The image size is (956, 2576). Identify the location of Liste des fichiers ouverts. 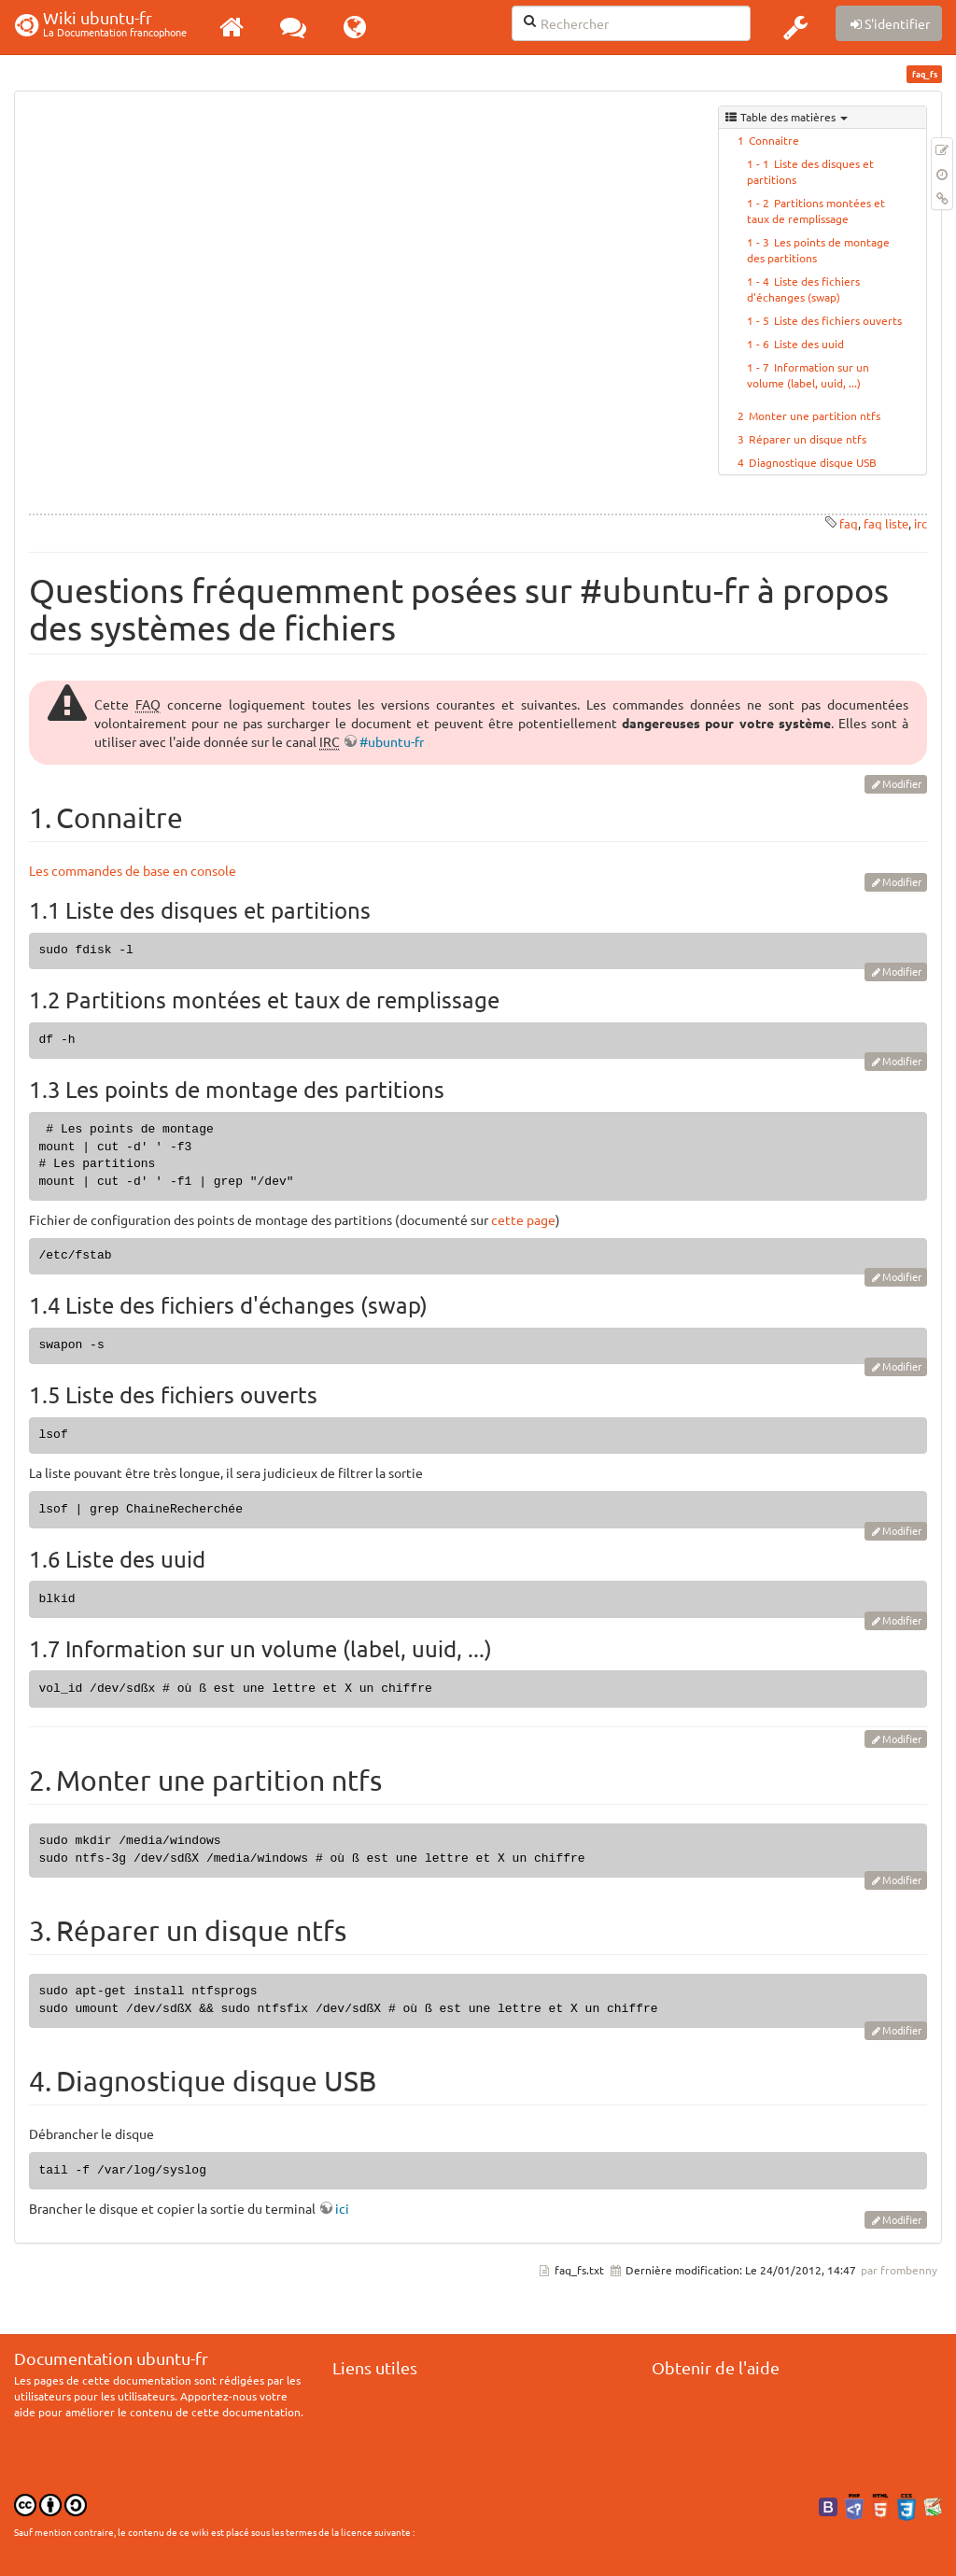
(838, 320).